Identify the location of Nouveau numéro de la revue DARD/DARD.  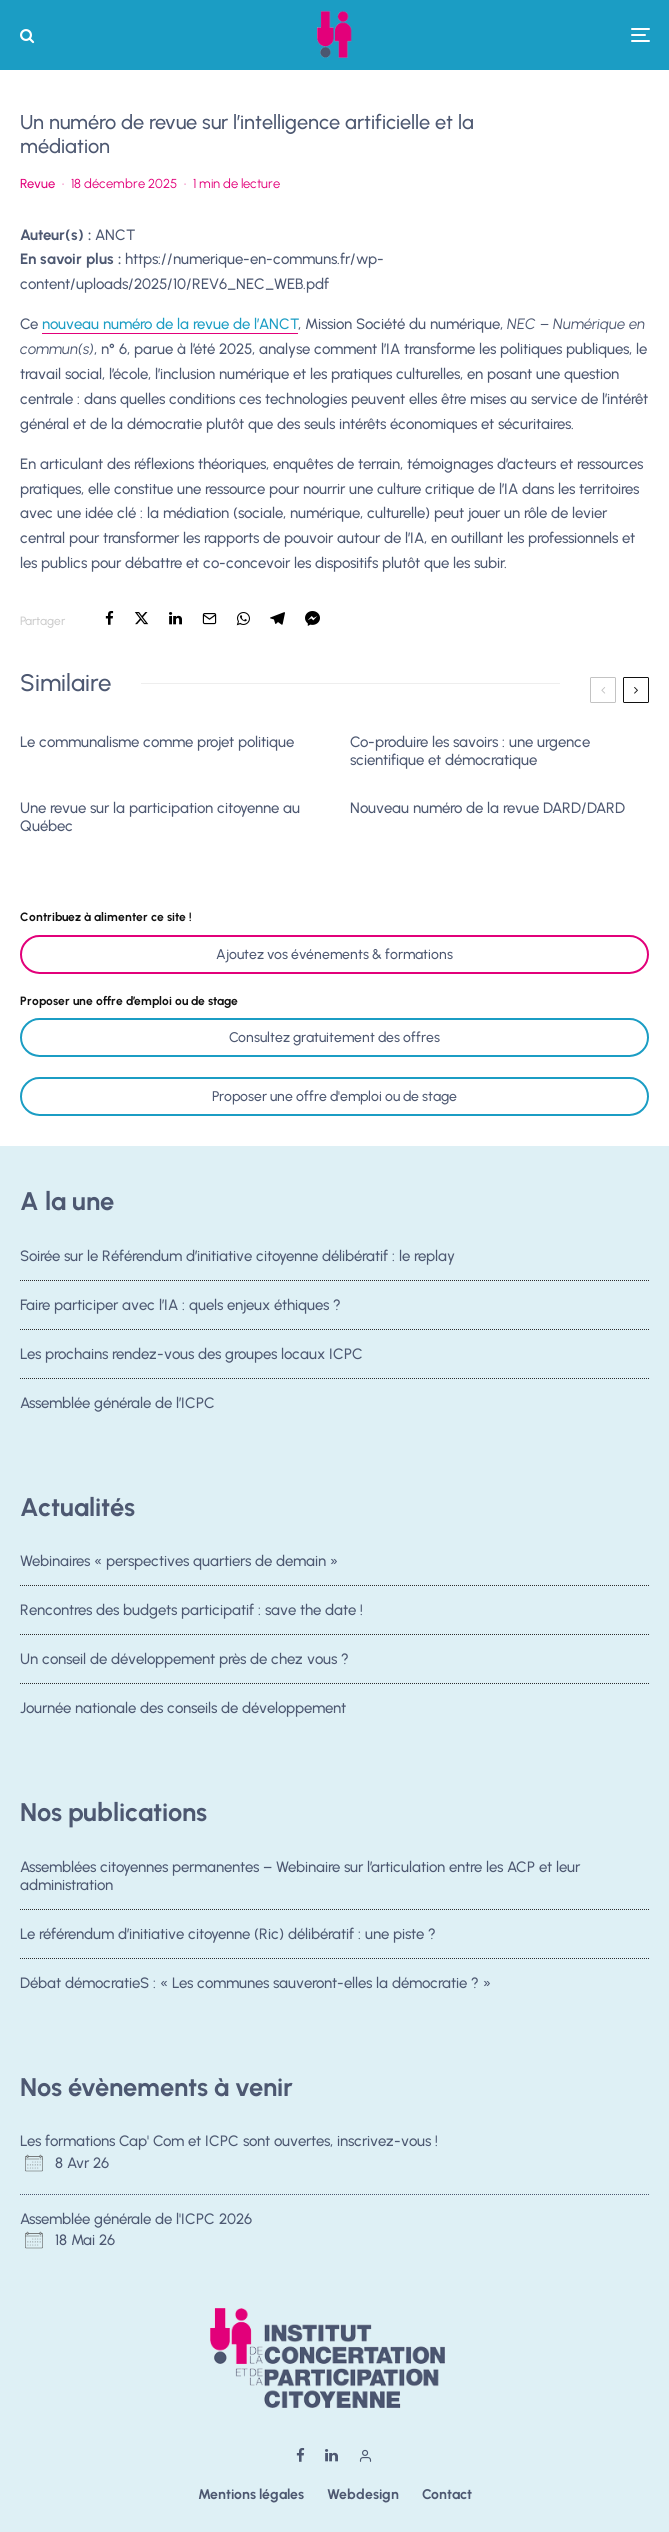
(487, 808).